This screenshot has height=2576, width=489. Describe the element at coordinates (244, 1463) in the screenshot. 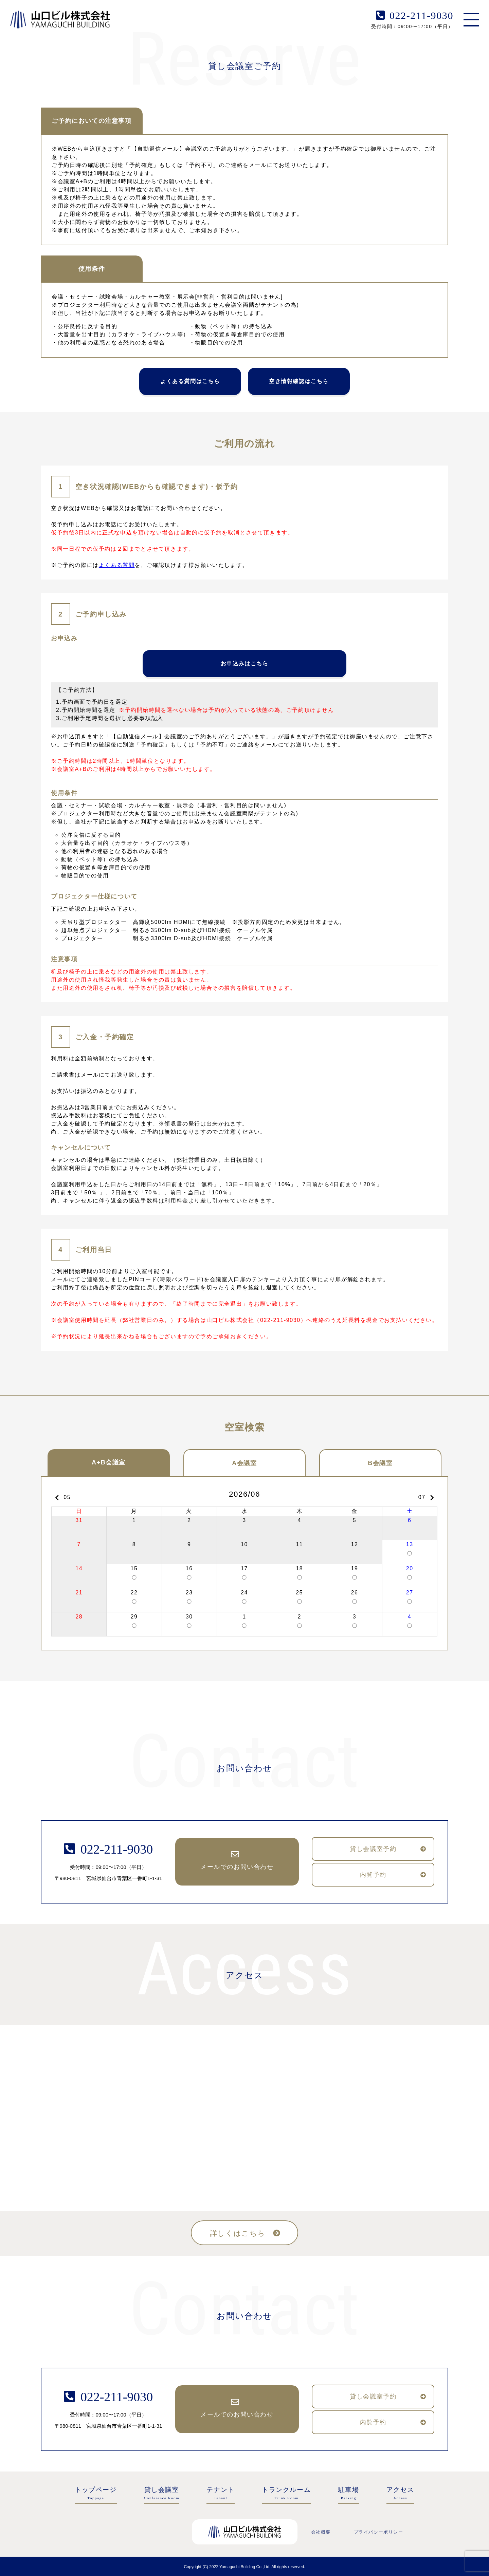

I see `A会議室` at that location.